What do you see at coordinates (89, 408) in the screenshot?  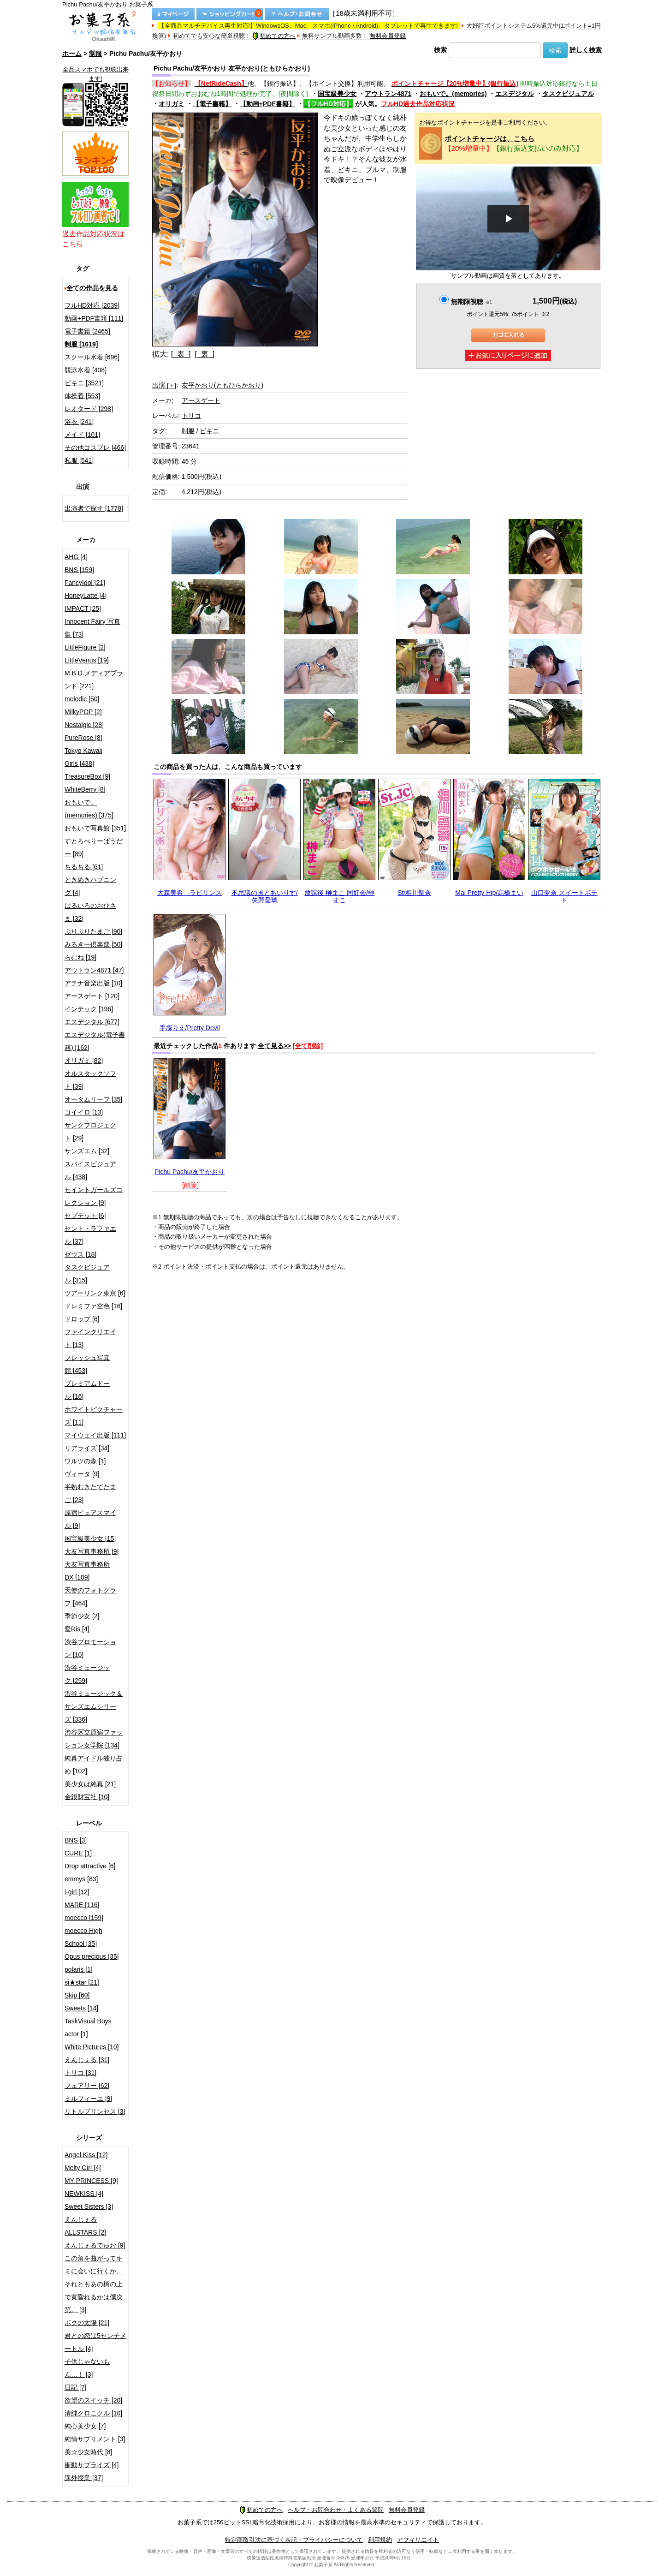 I see `レオタード [298]` at bounding box center [89, 408].